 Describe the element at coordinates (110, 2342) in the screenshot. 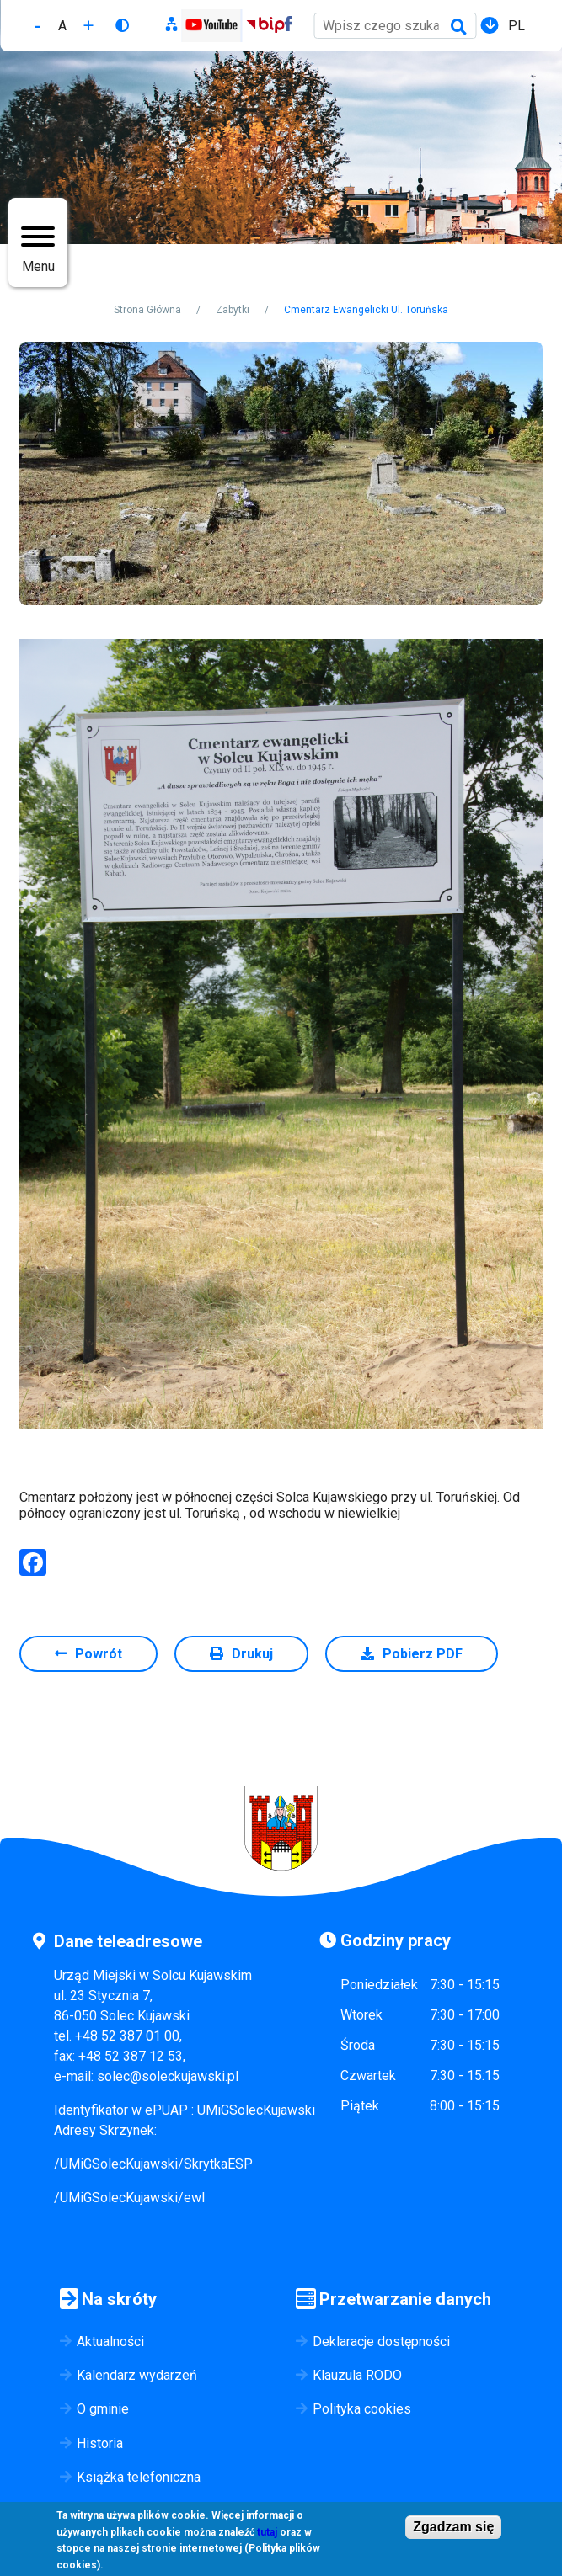

I see `Aktualności` at that location.